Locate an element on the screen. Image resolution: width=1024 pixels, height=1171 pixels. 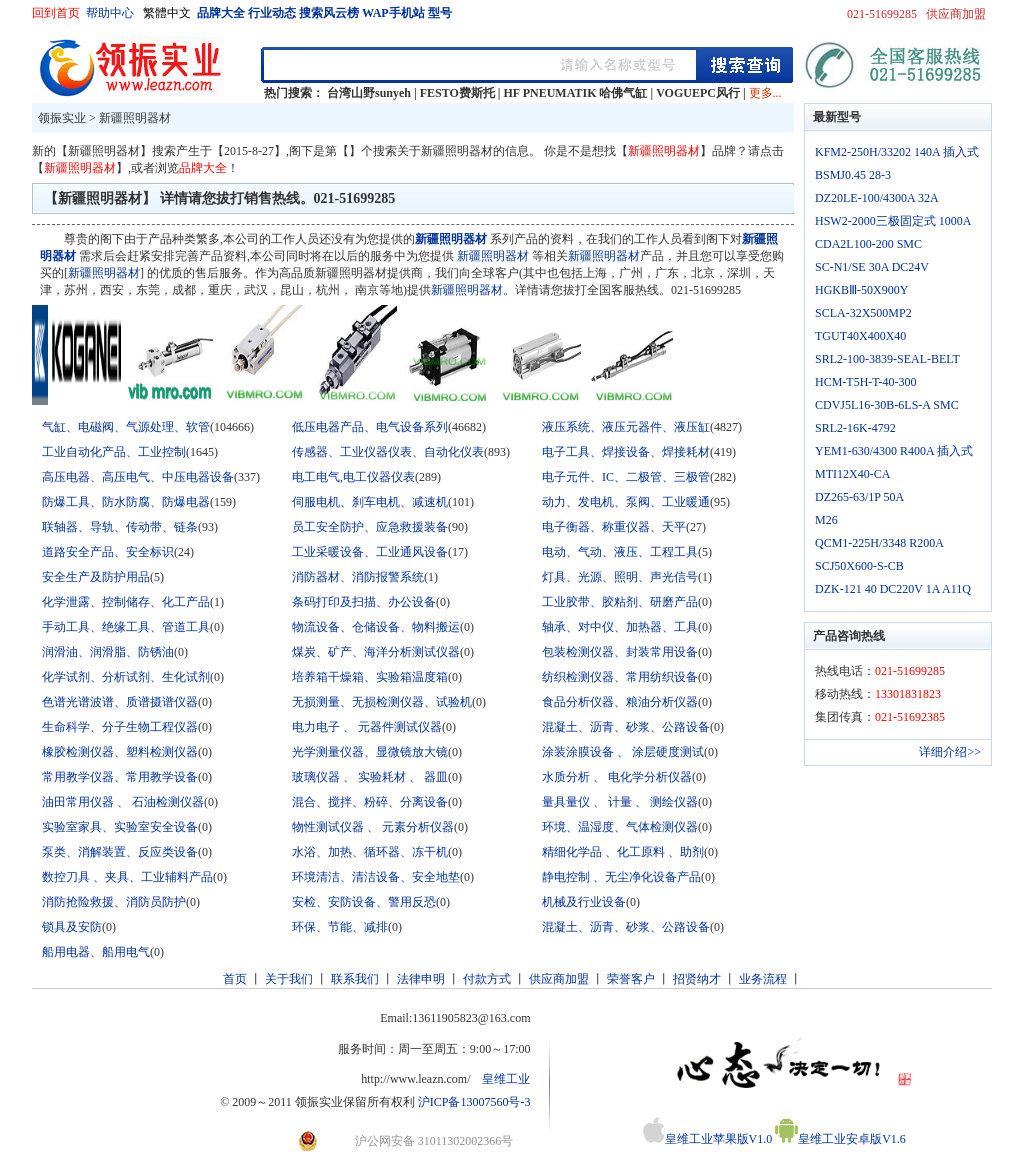
BSMJ0.45 28-3 is located at coordinates (853, 175).